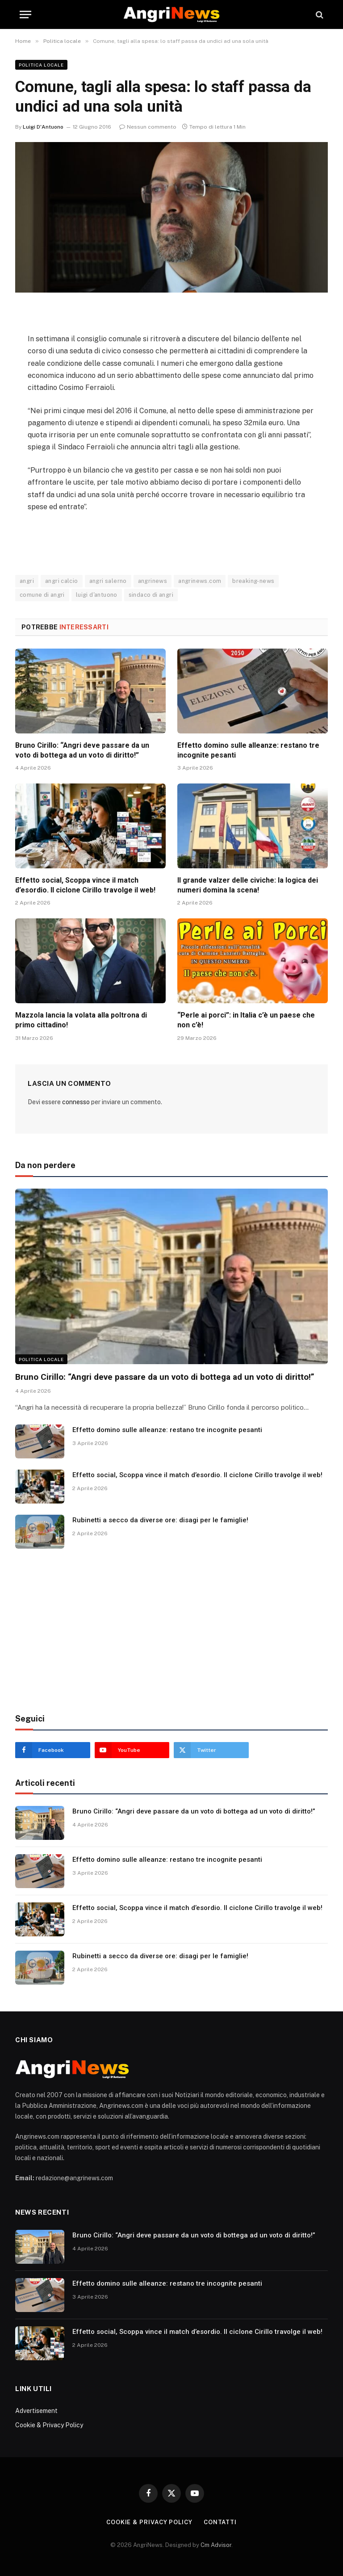 The width and height of the screenshot is (343, 2576). What do you see at coordinates (199, 581) in the screenshot?
I see `angrinews.com` at bounding box center [199, 581].